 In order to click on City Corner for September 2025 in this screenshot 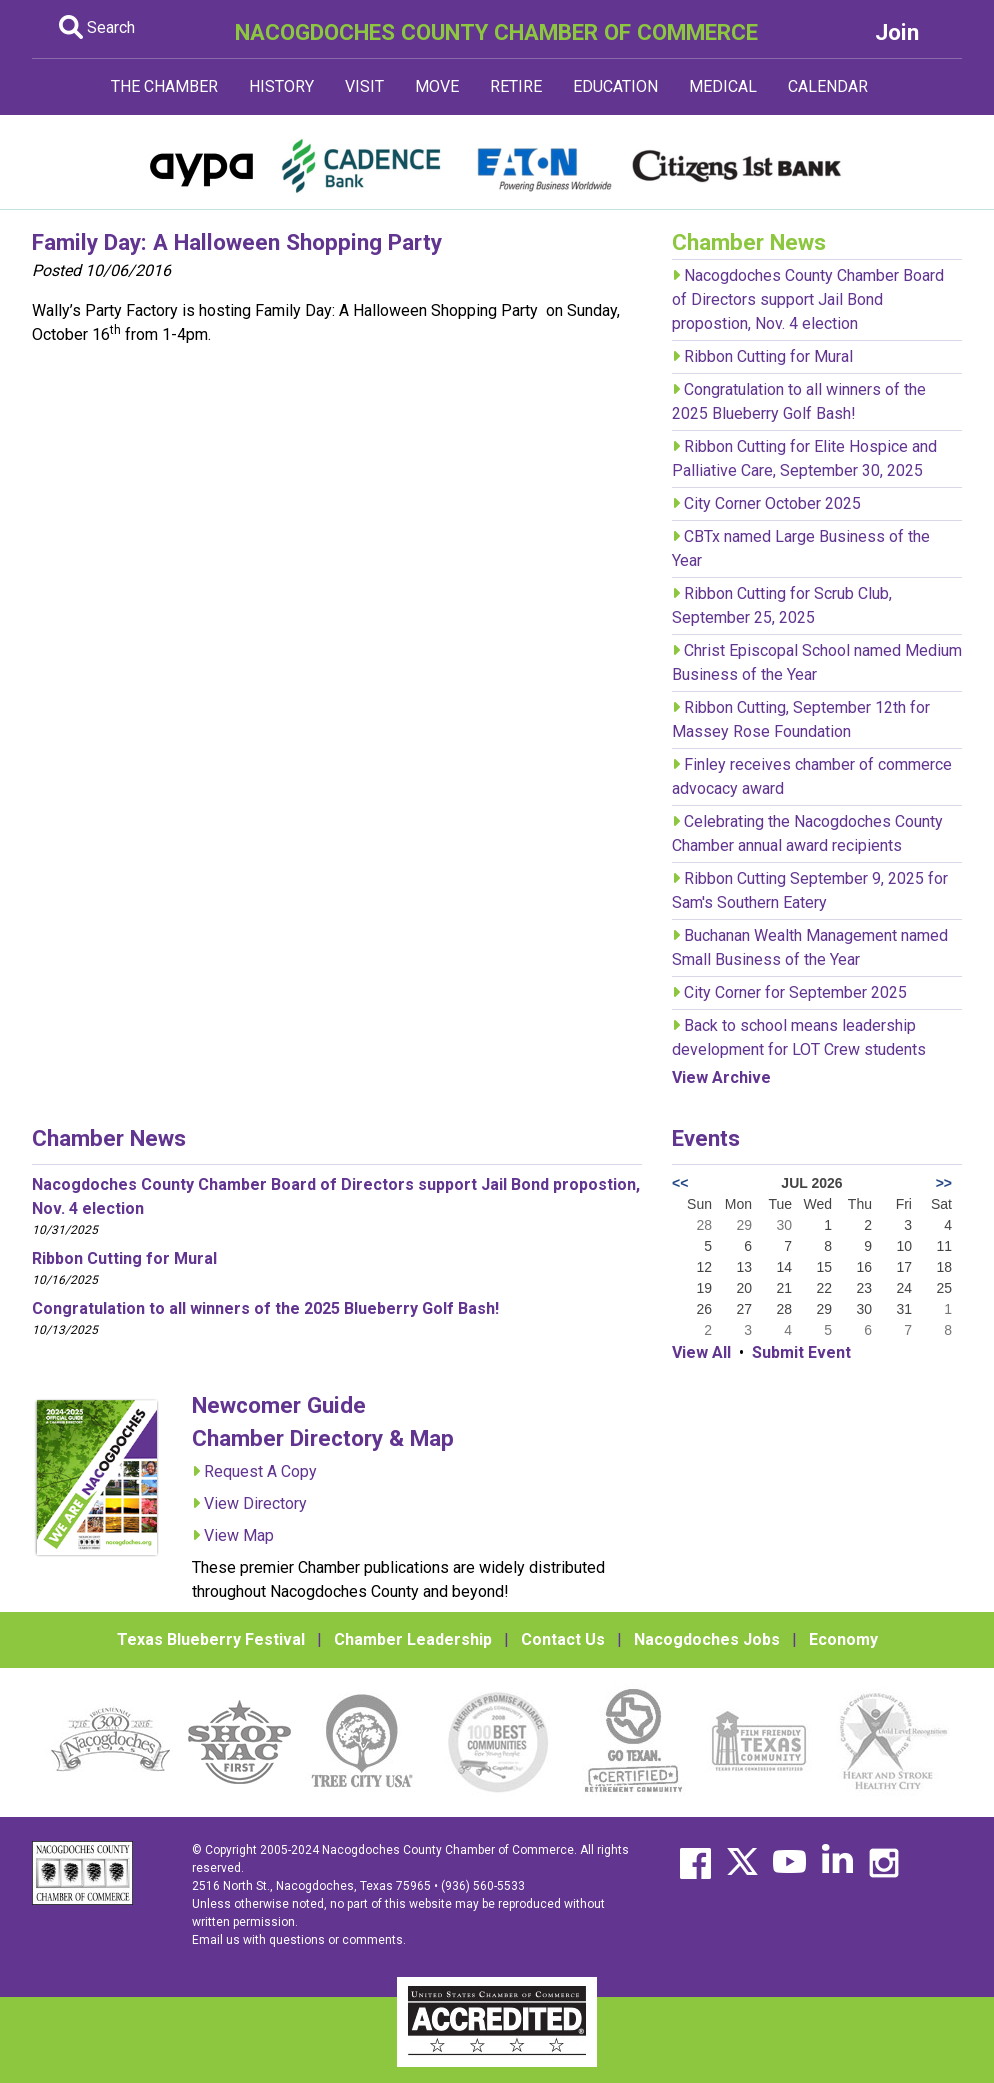, I will do `click(795, 992)`.